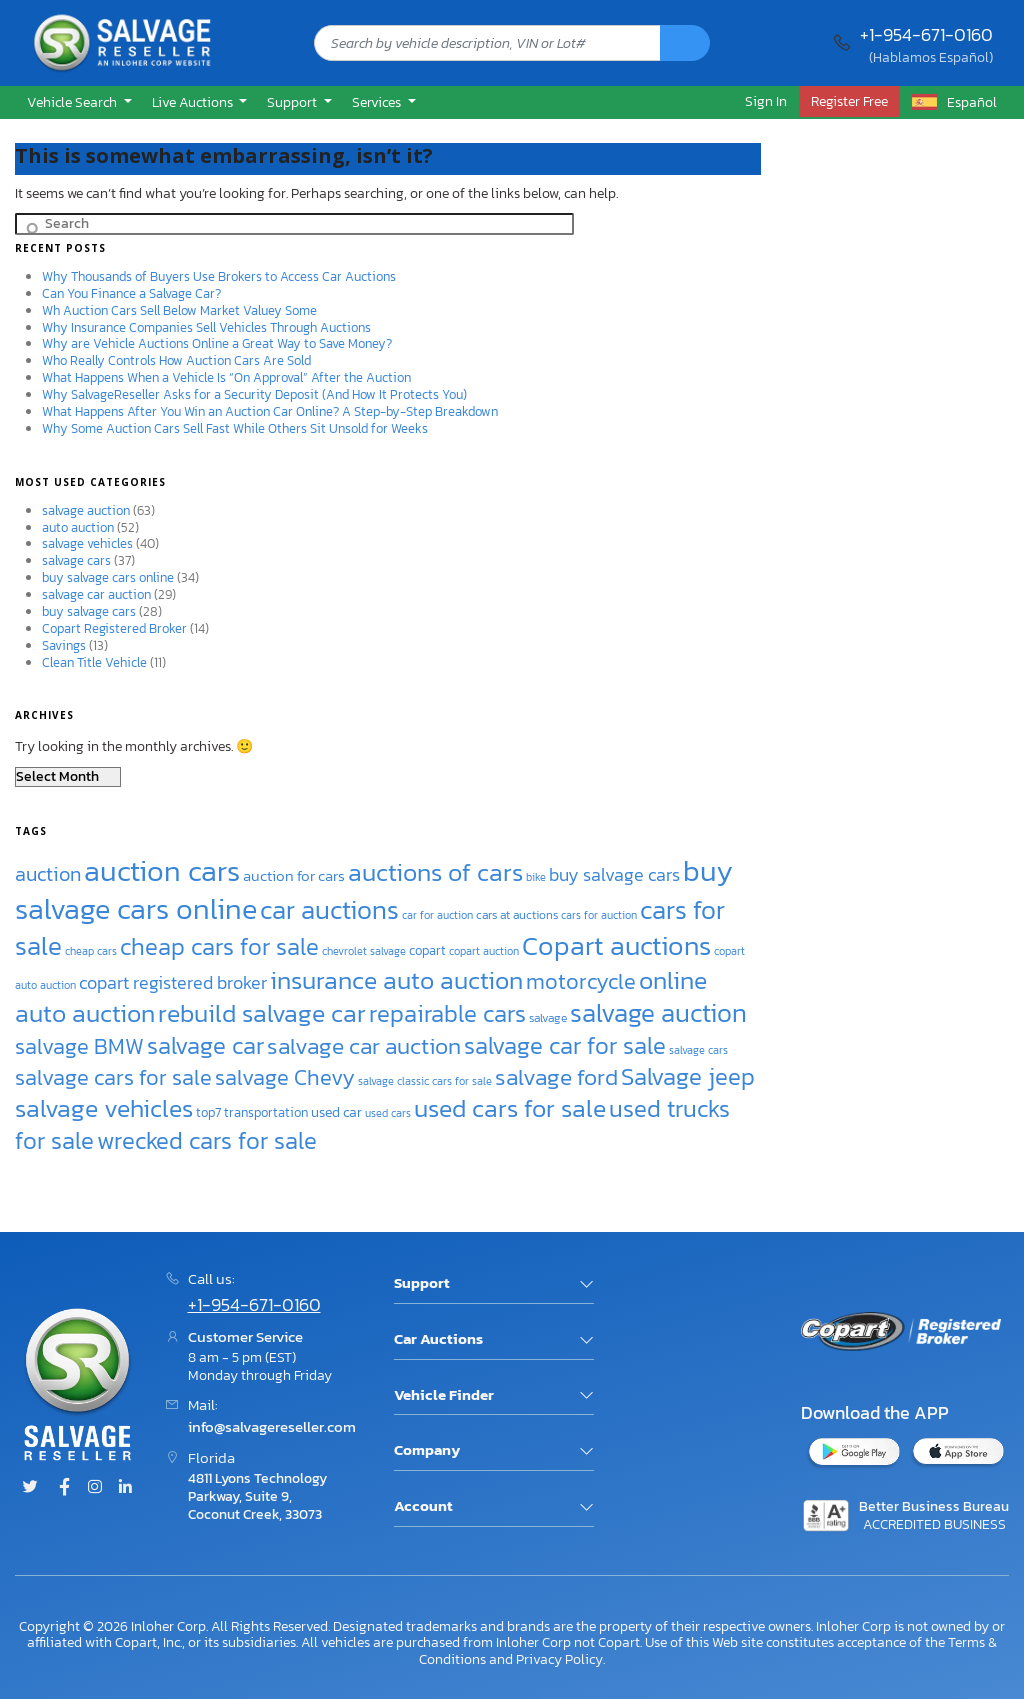  I want to click on Salvage jeep [Salvage jeep (70 items)], so click(688, 1076).